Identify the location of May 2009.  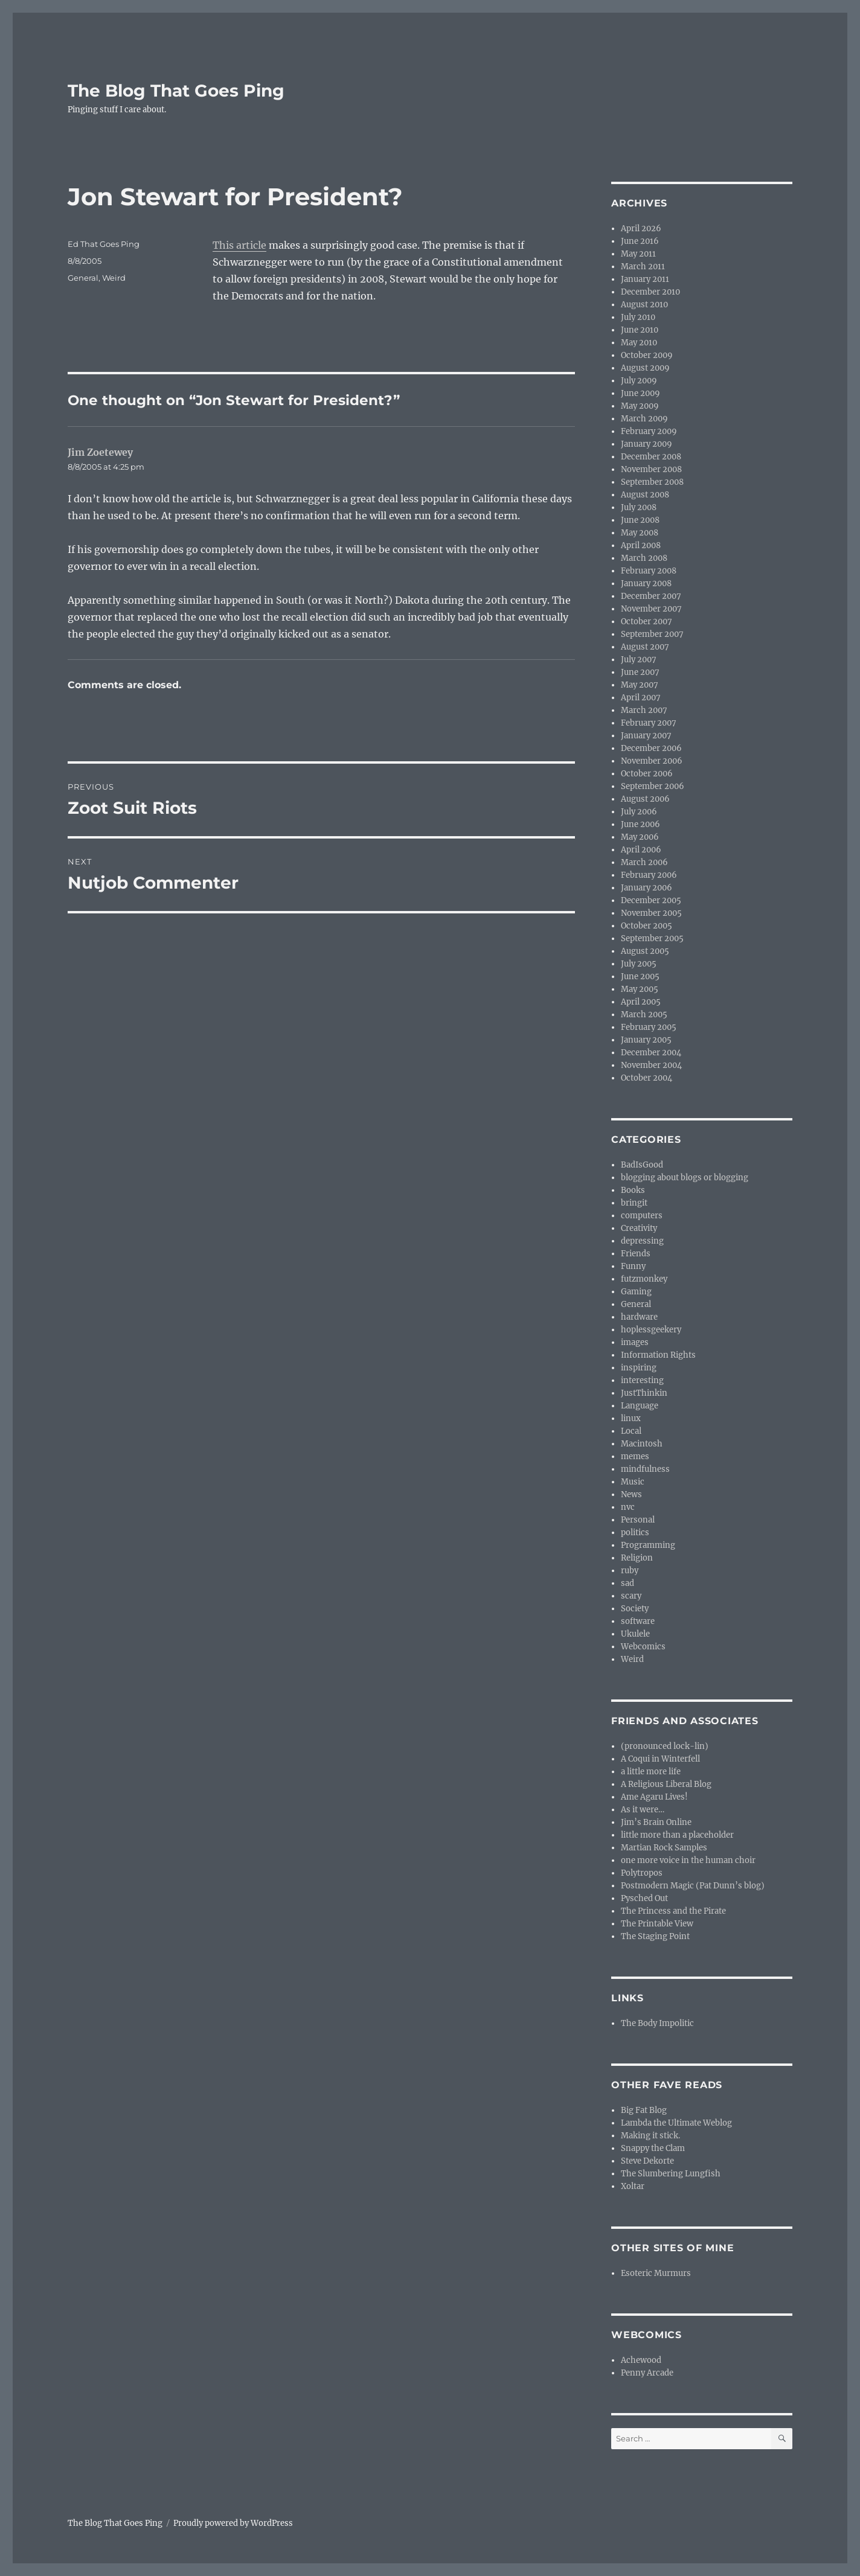
(640, 406).